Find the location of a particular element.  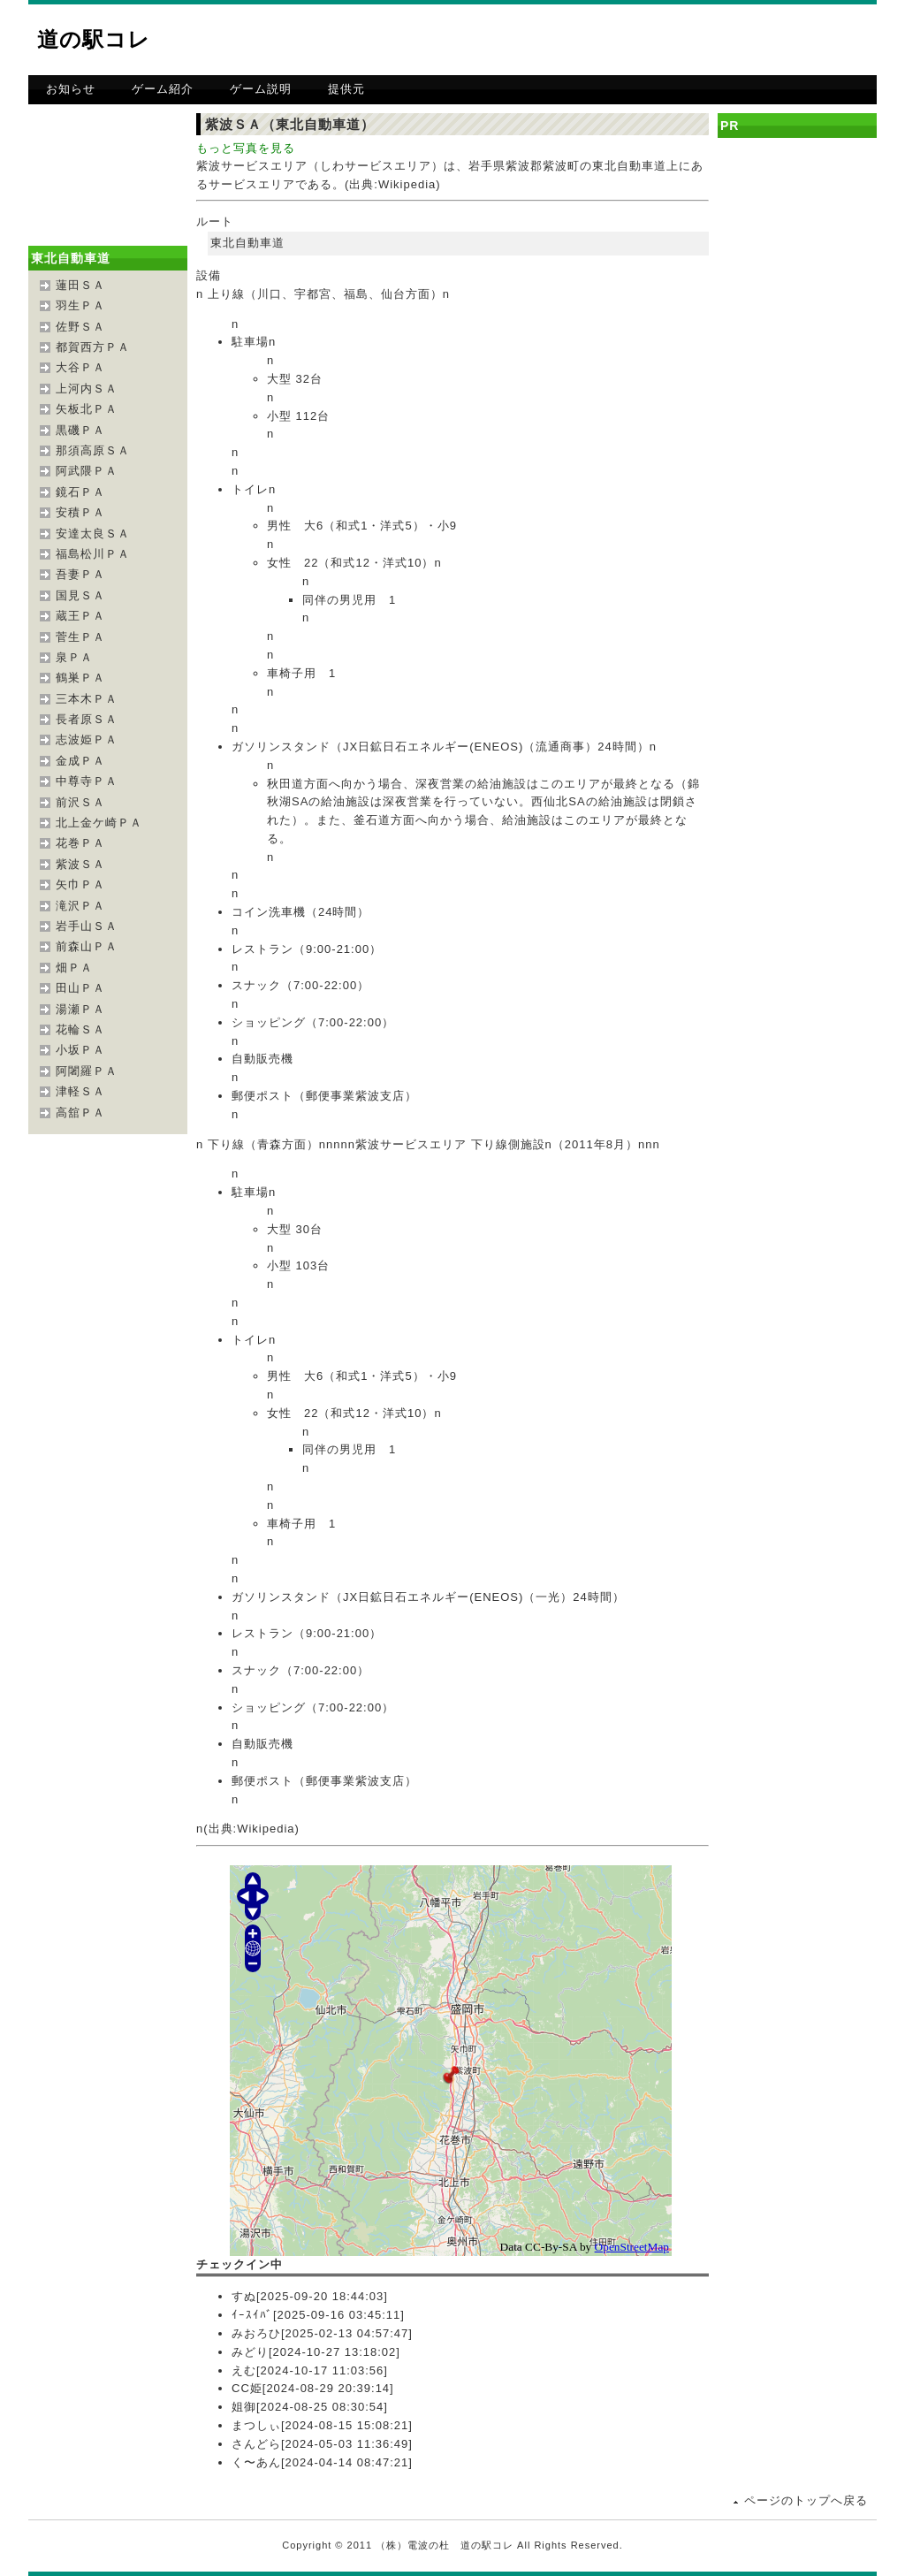

阿武隈ＰＡ is located at coordinates (87, 470).